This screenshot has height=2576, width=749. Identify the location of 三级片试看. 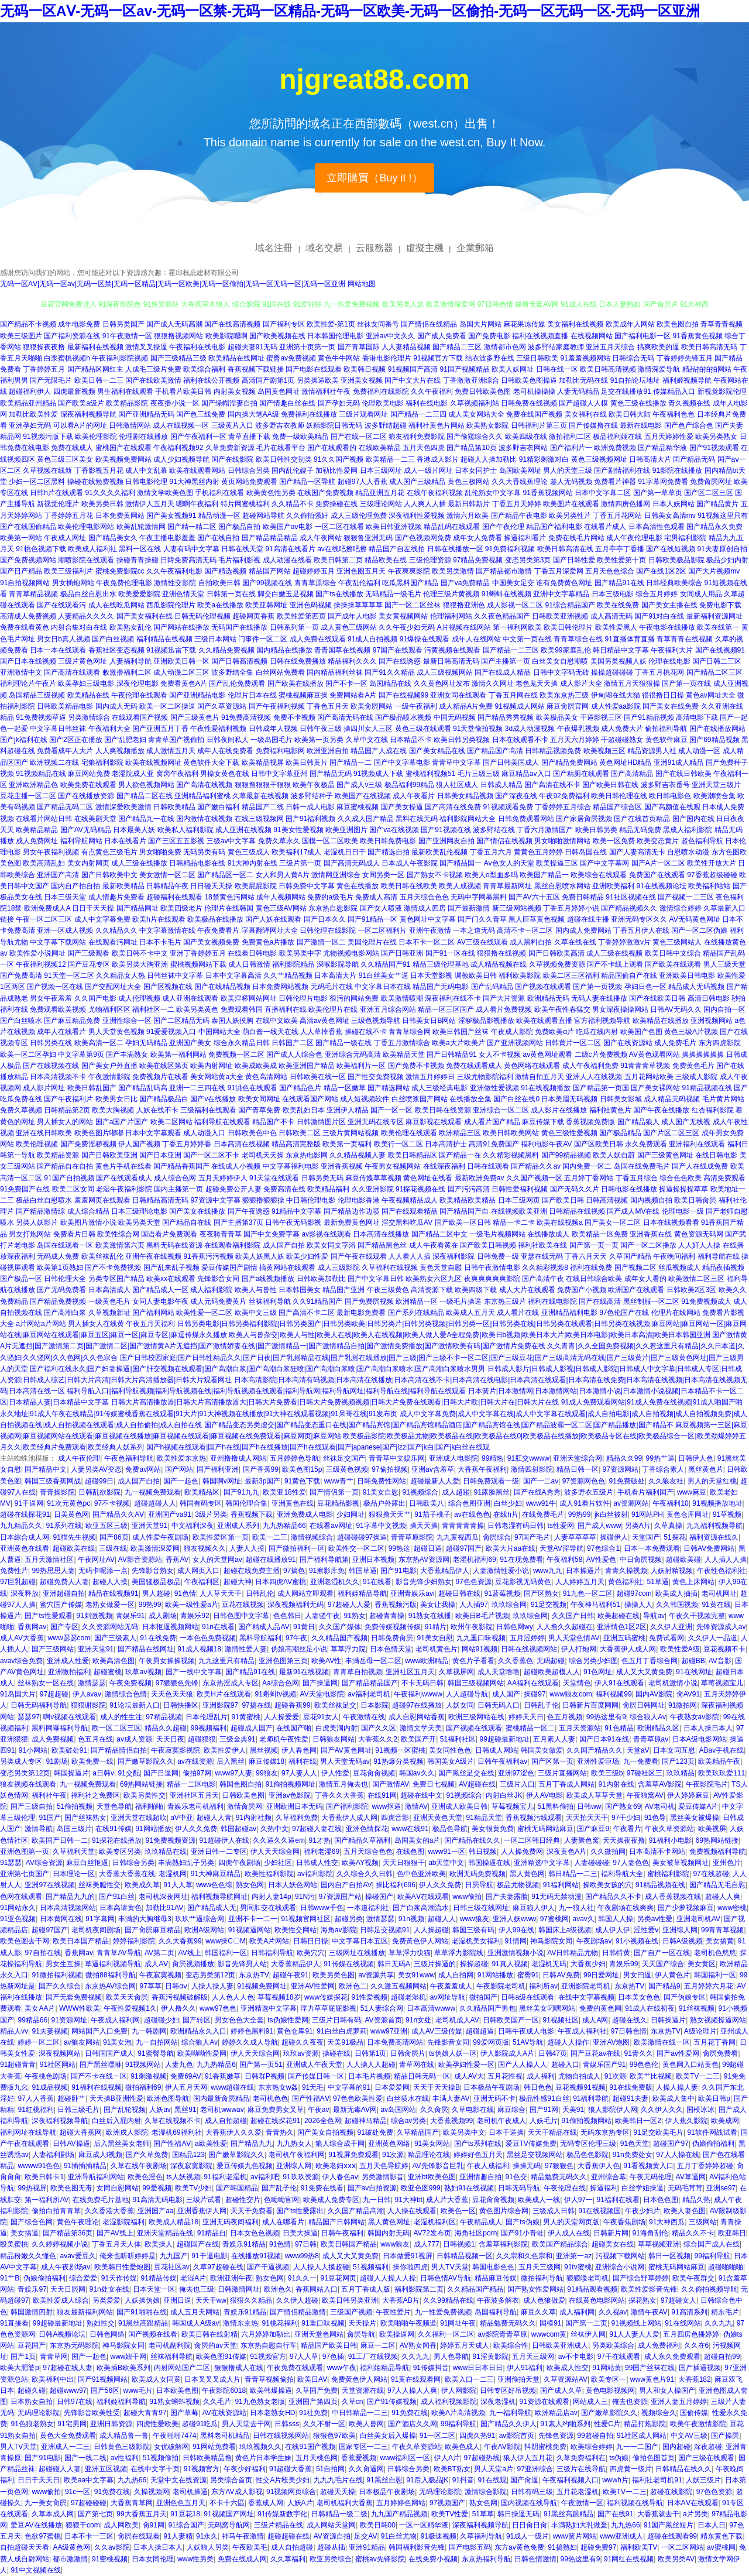
(203, 2200).